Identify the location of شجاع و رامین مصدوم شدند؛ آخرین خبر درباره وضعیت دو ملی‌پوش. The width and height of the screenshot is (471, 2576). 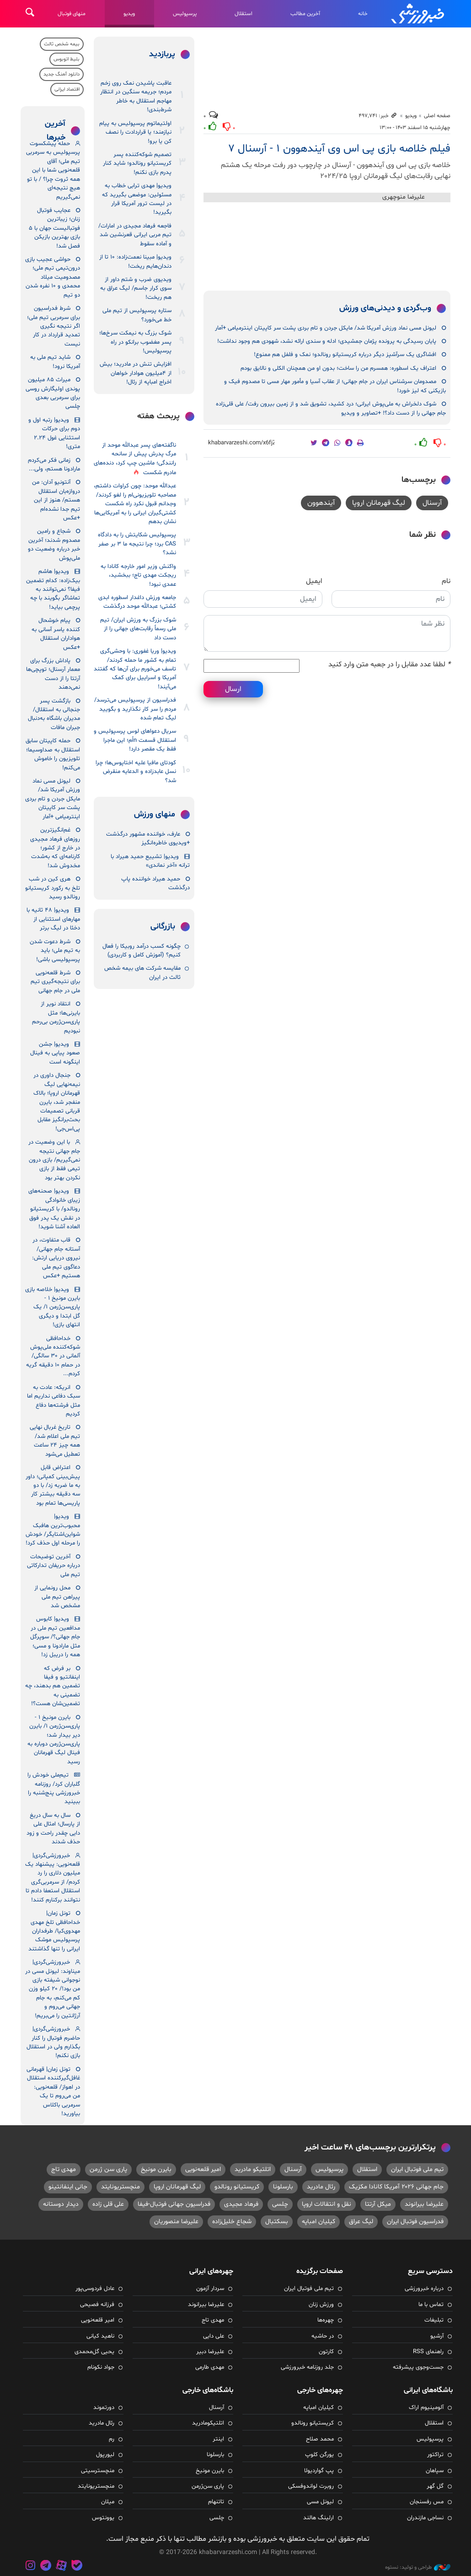
(54, 544).